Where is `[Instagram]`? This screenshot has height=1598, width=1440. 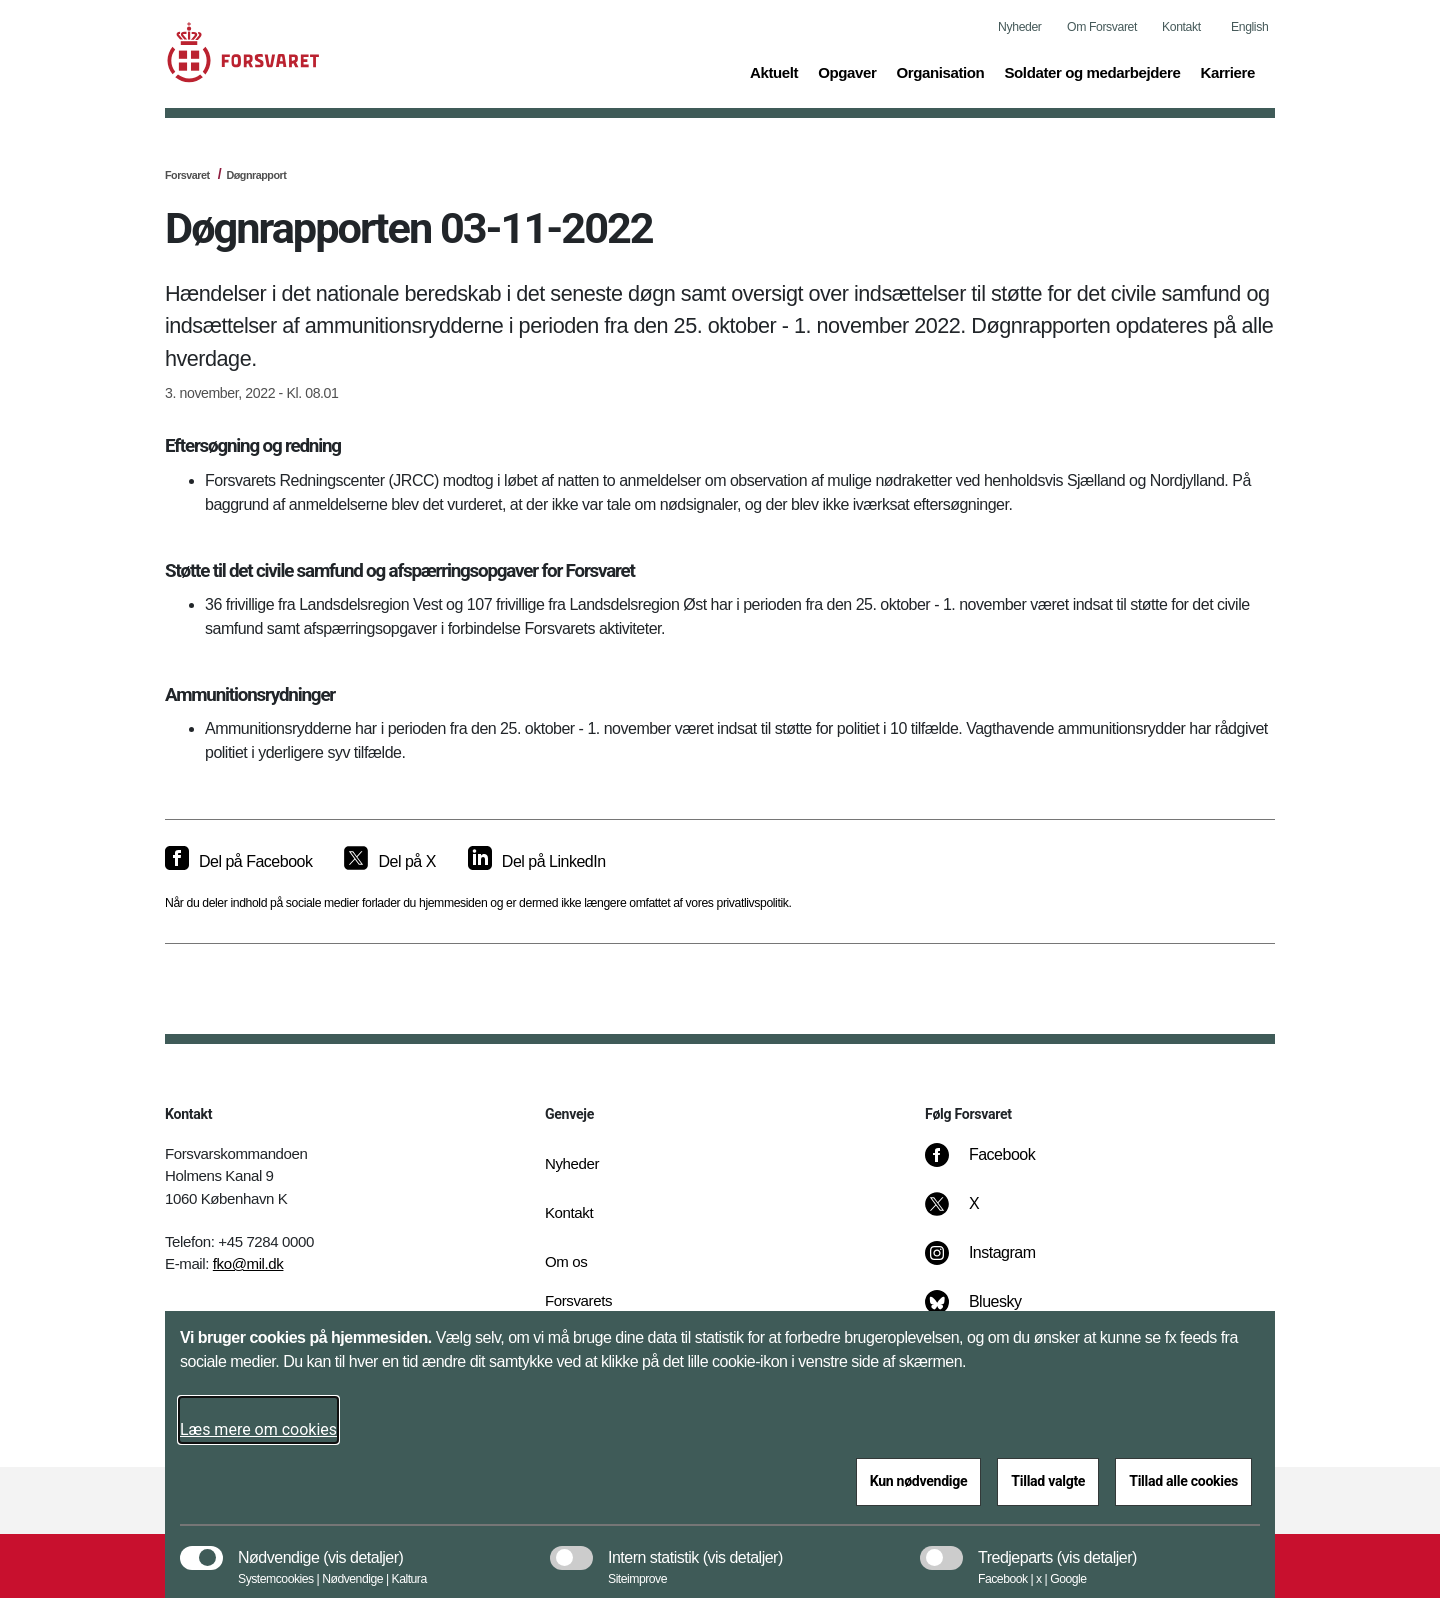
[Instagram] is located at coordinates (994, 1263).